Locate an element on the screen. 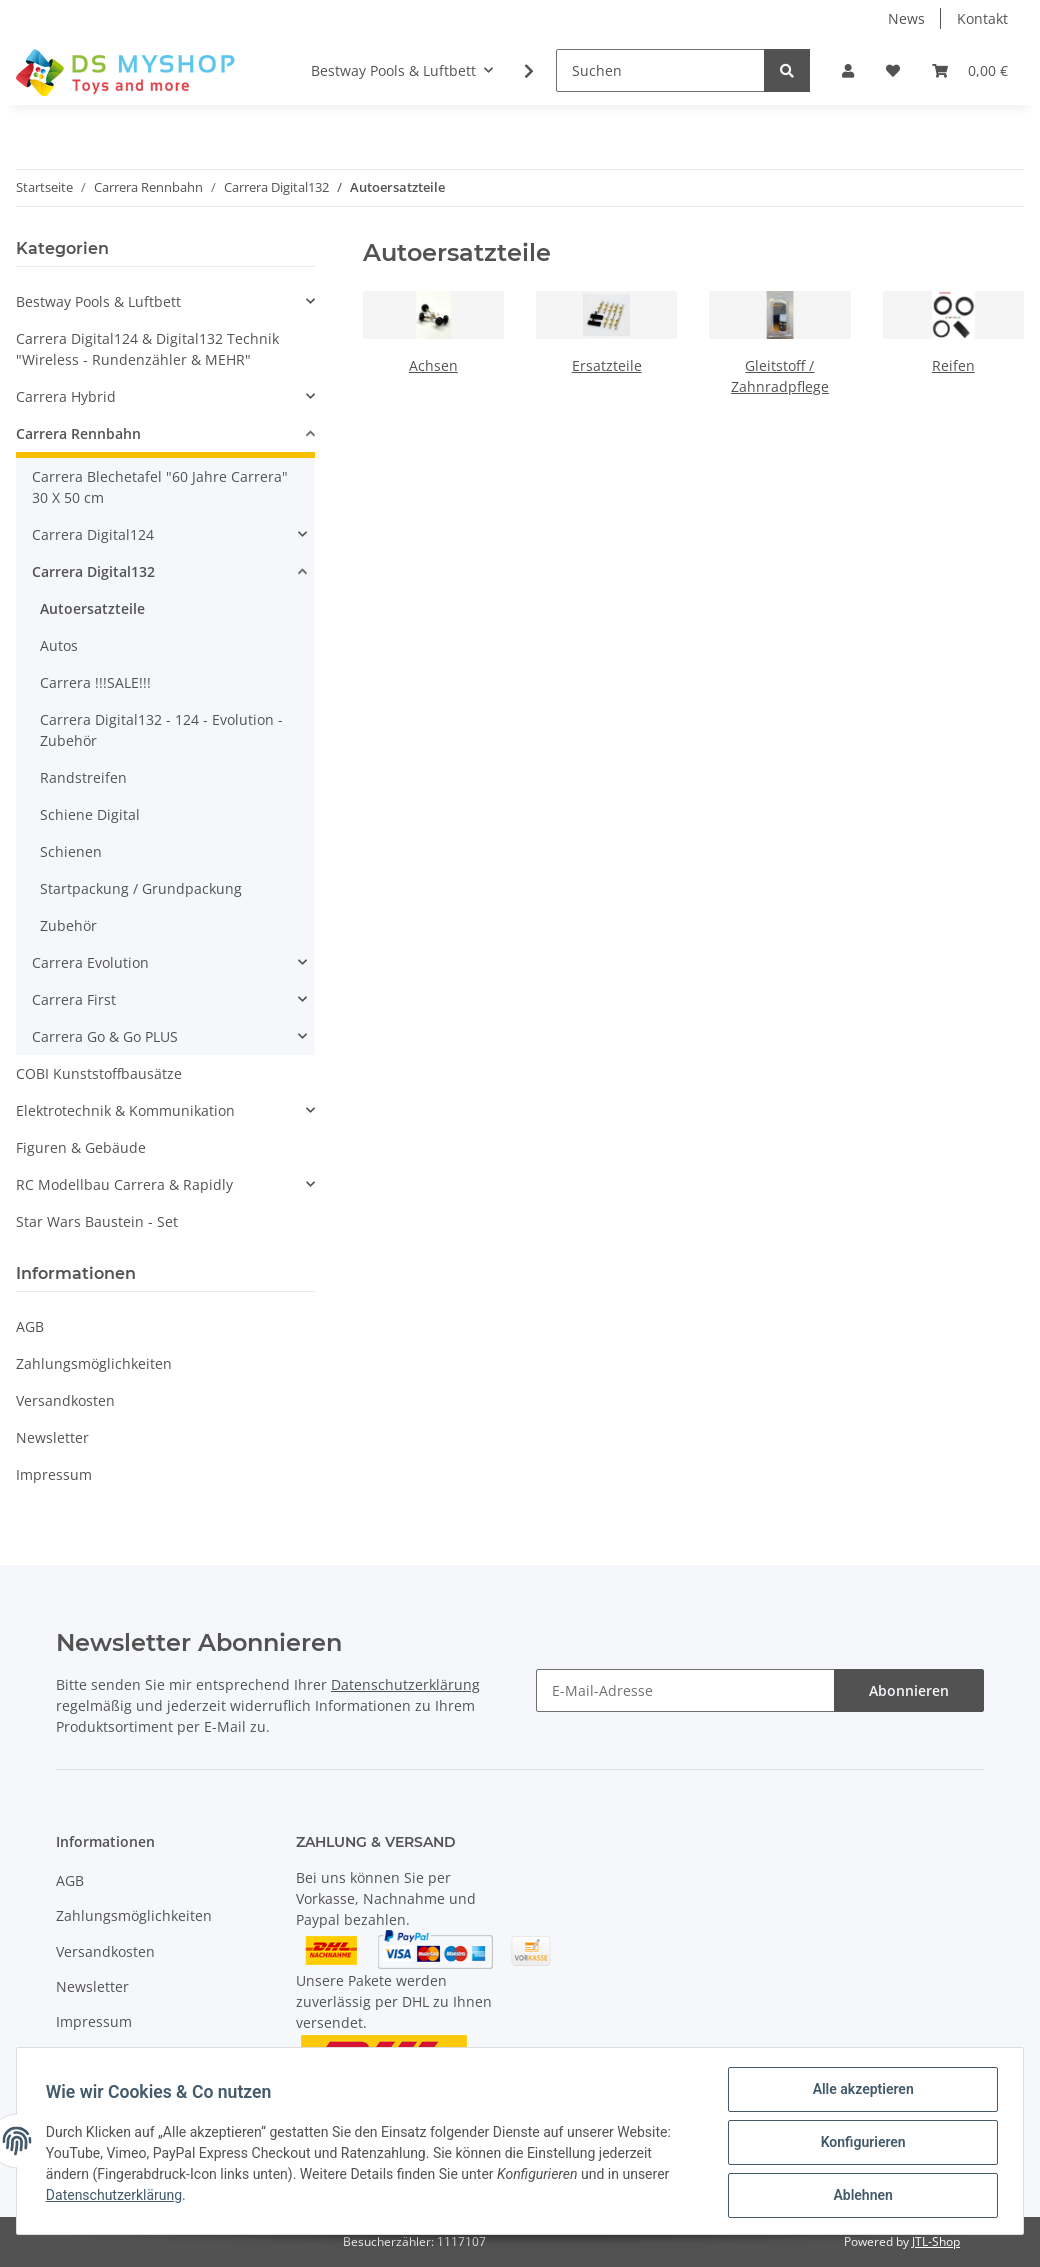 This screenshot has height=2267, width=1040. Zahlungsmöglichkeiten is located at coordinates (94, 1363).